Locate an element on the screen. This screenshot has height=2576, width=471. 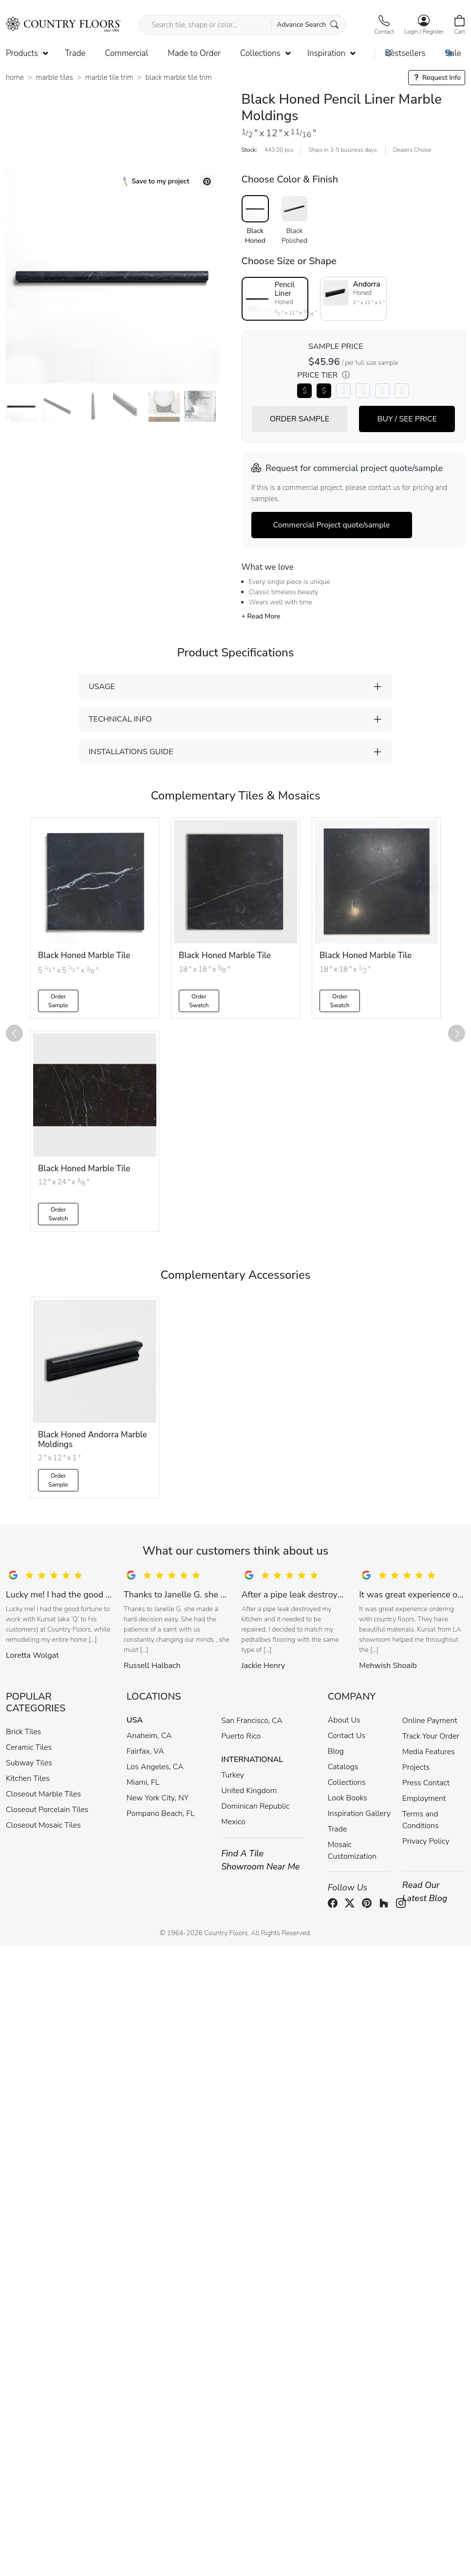
[Search tile, shape or color...] is located at coordinates (242, 25).